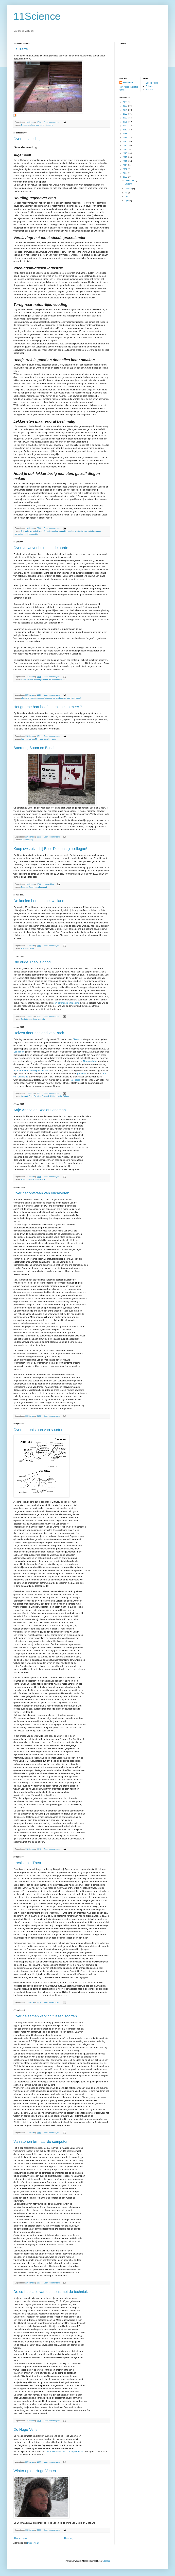 The width and height of the screenshot is (175, 2576). What do you see at coordinates (125, 130) in the screenshot?
I see `2019` at bounding box center [125, 130].